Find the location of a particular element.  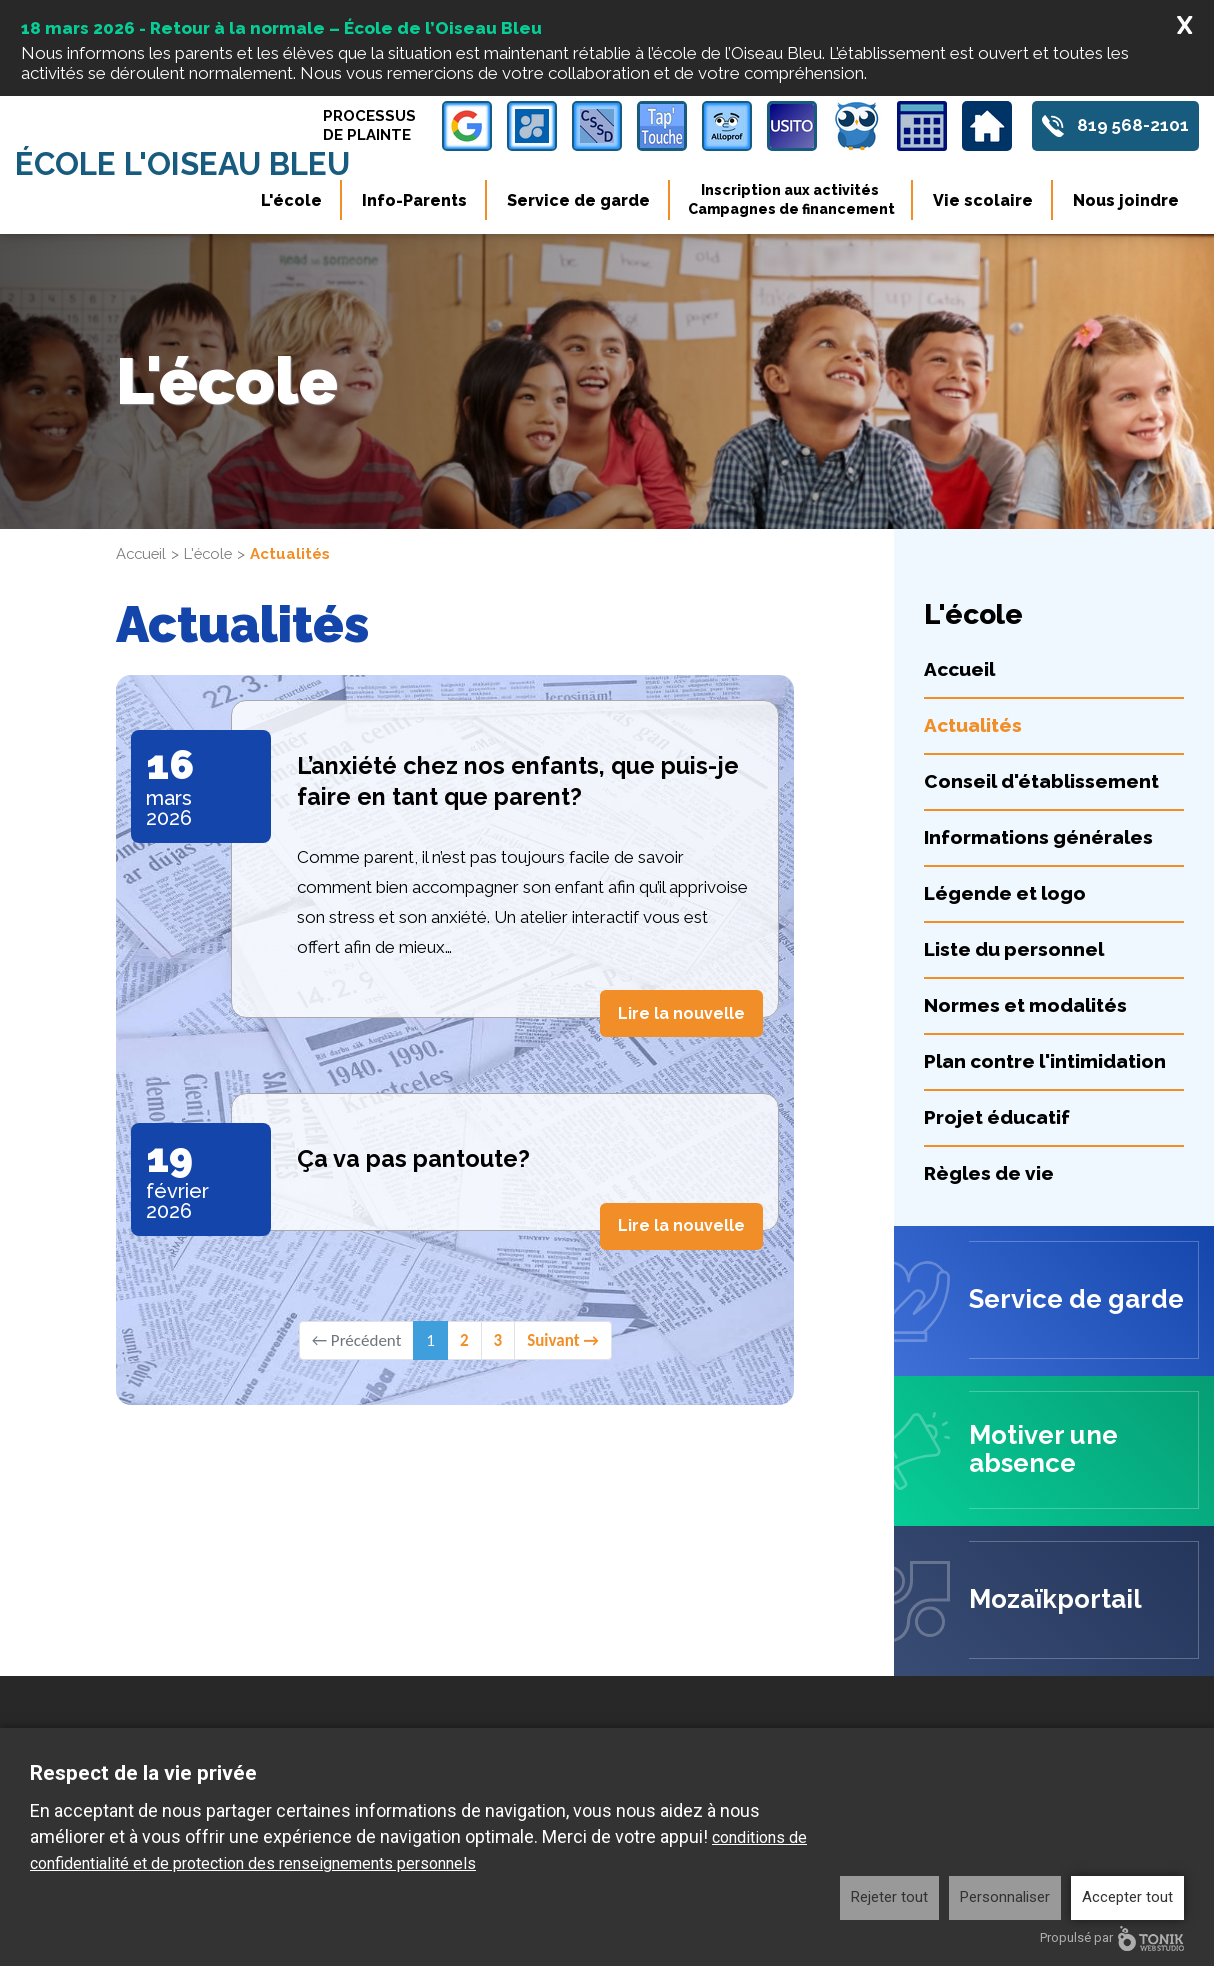

Règles de vie is located at coordinates (989, 1053).